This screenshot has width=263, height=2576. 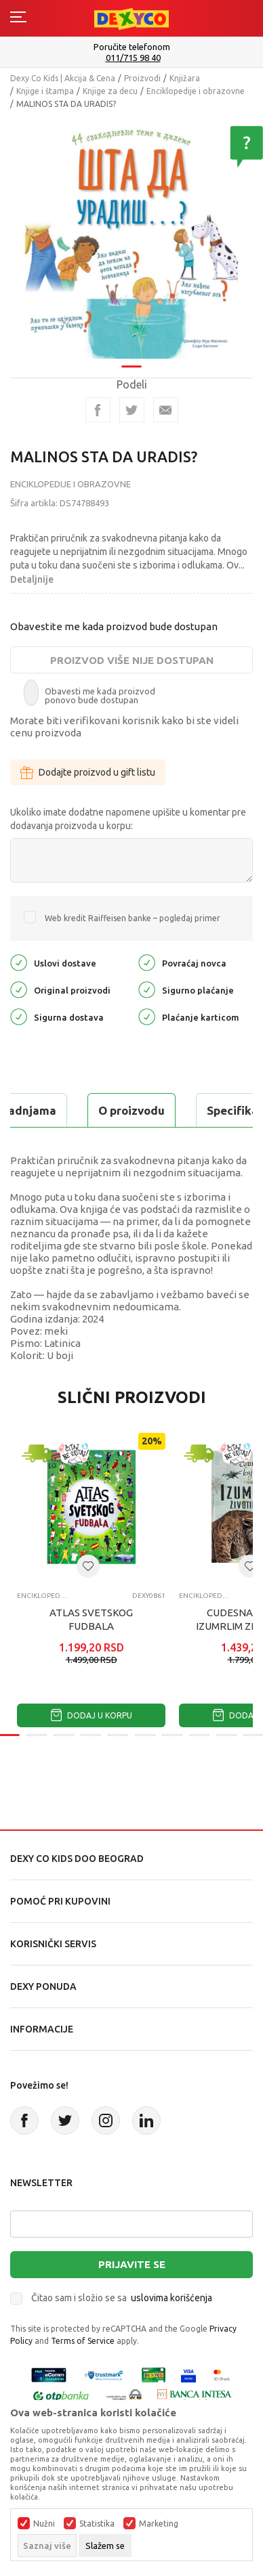 What do you see at coordinates (62, 78) in the screenshot?
I see `Dexy Co Kids | Akcija & Cena` at bounding box center [62, 78].